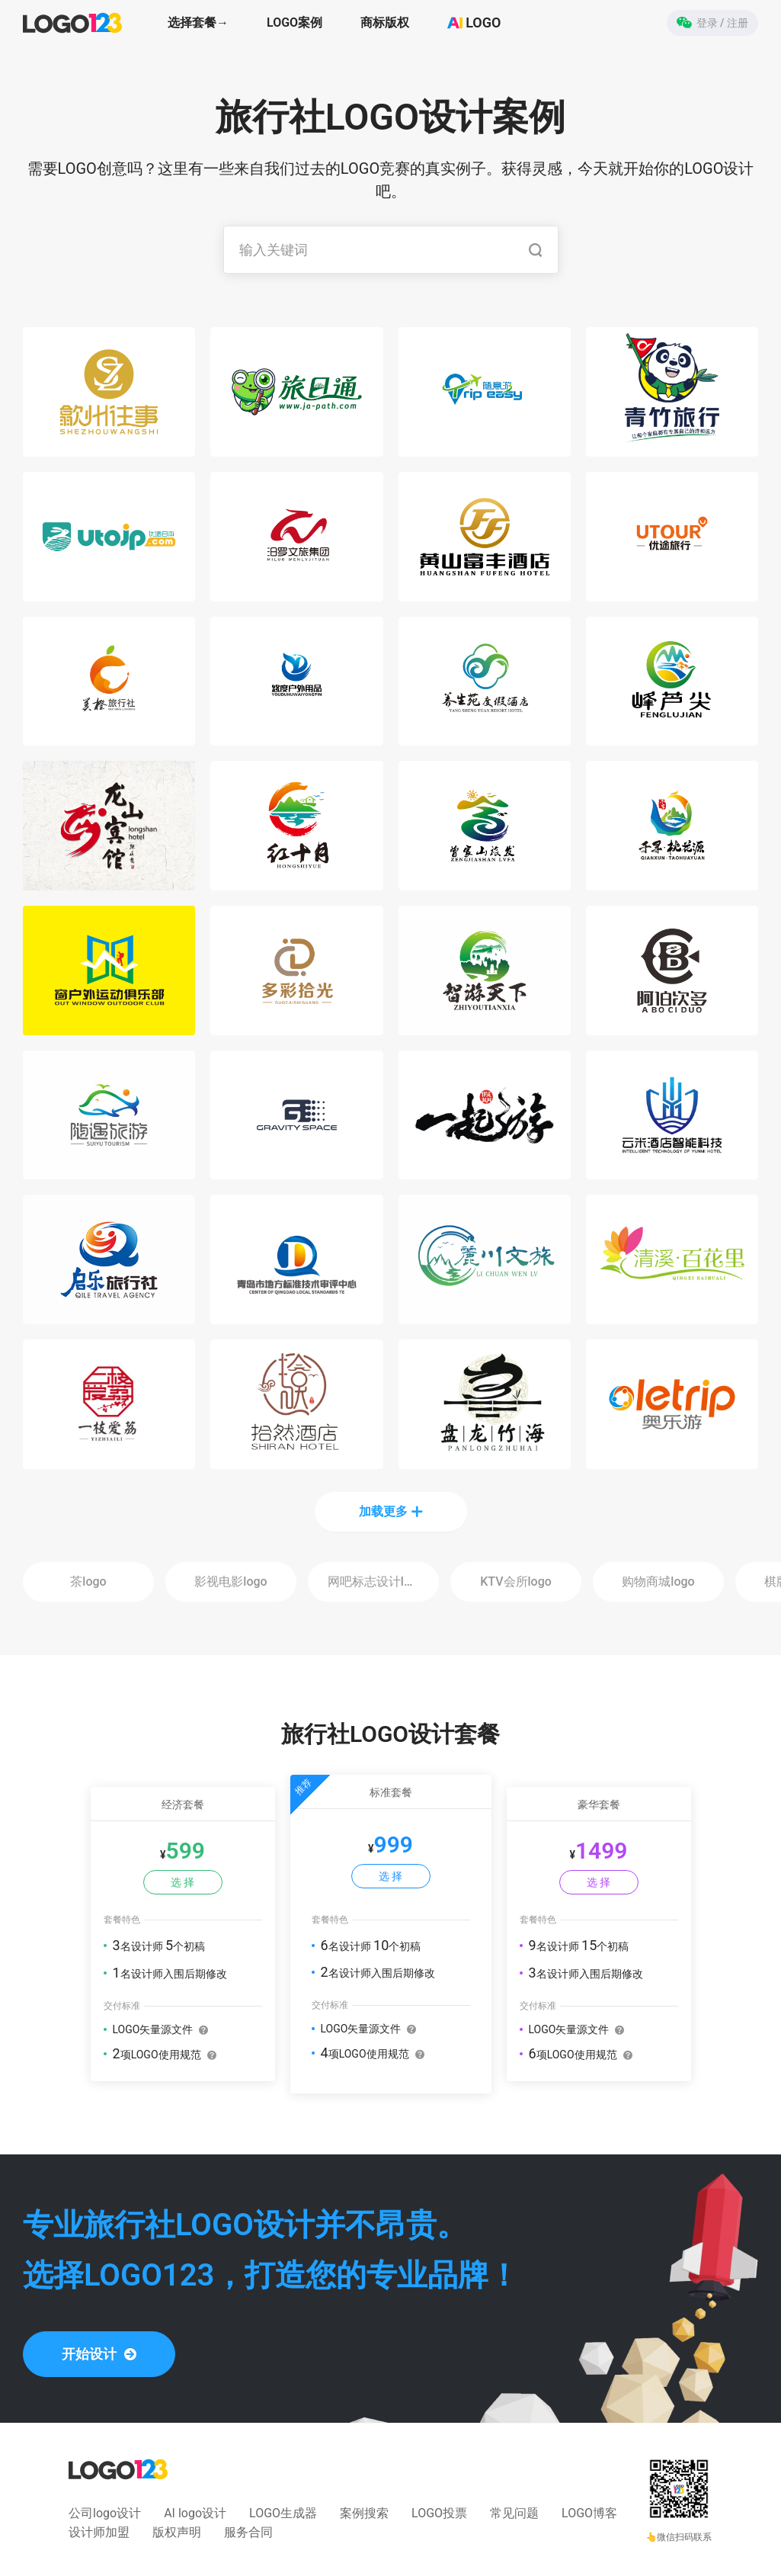 The width and height of the screenshot is (781, 2576). I want to click on 公司logo设计, so click(105, 2513).